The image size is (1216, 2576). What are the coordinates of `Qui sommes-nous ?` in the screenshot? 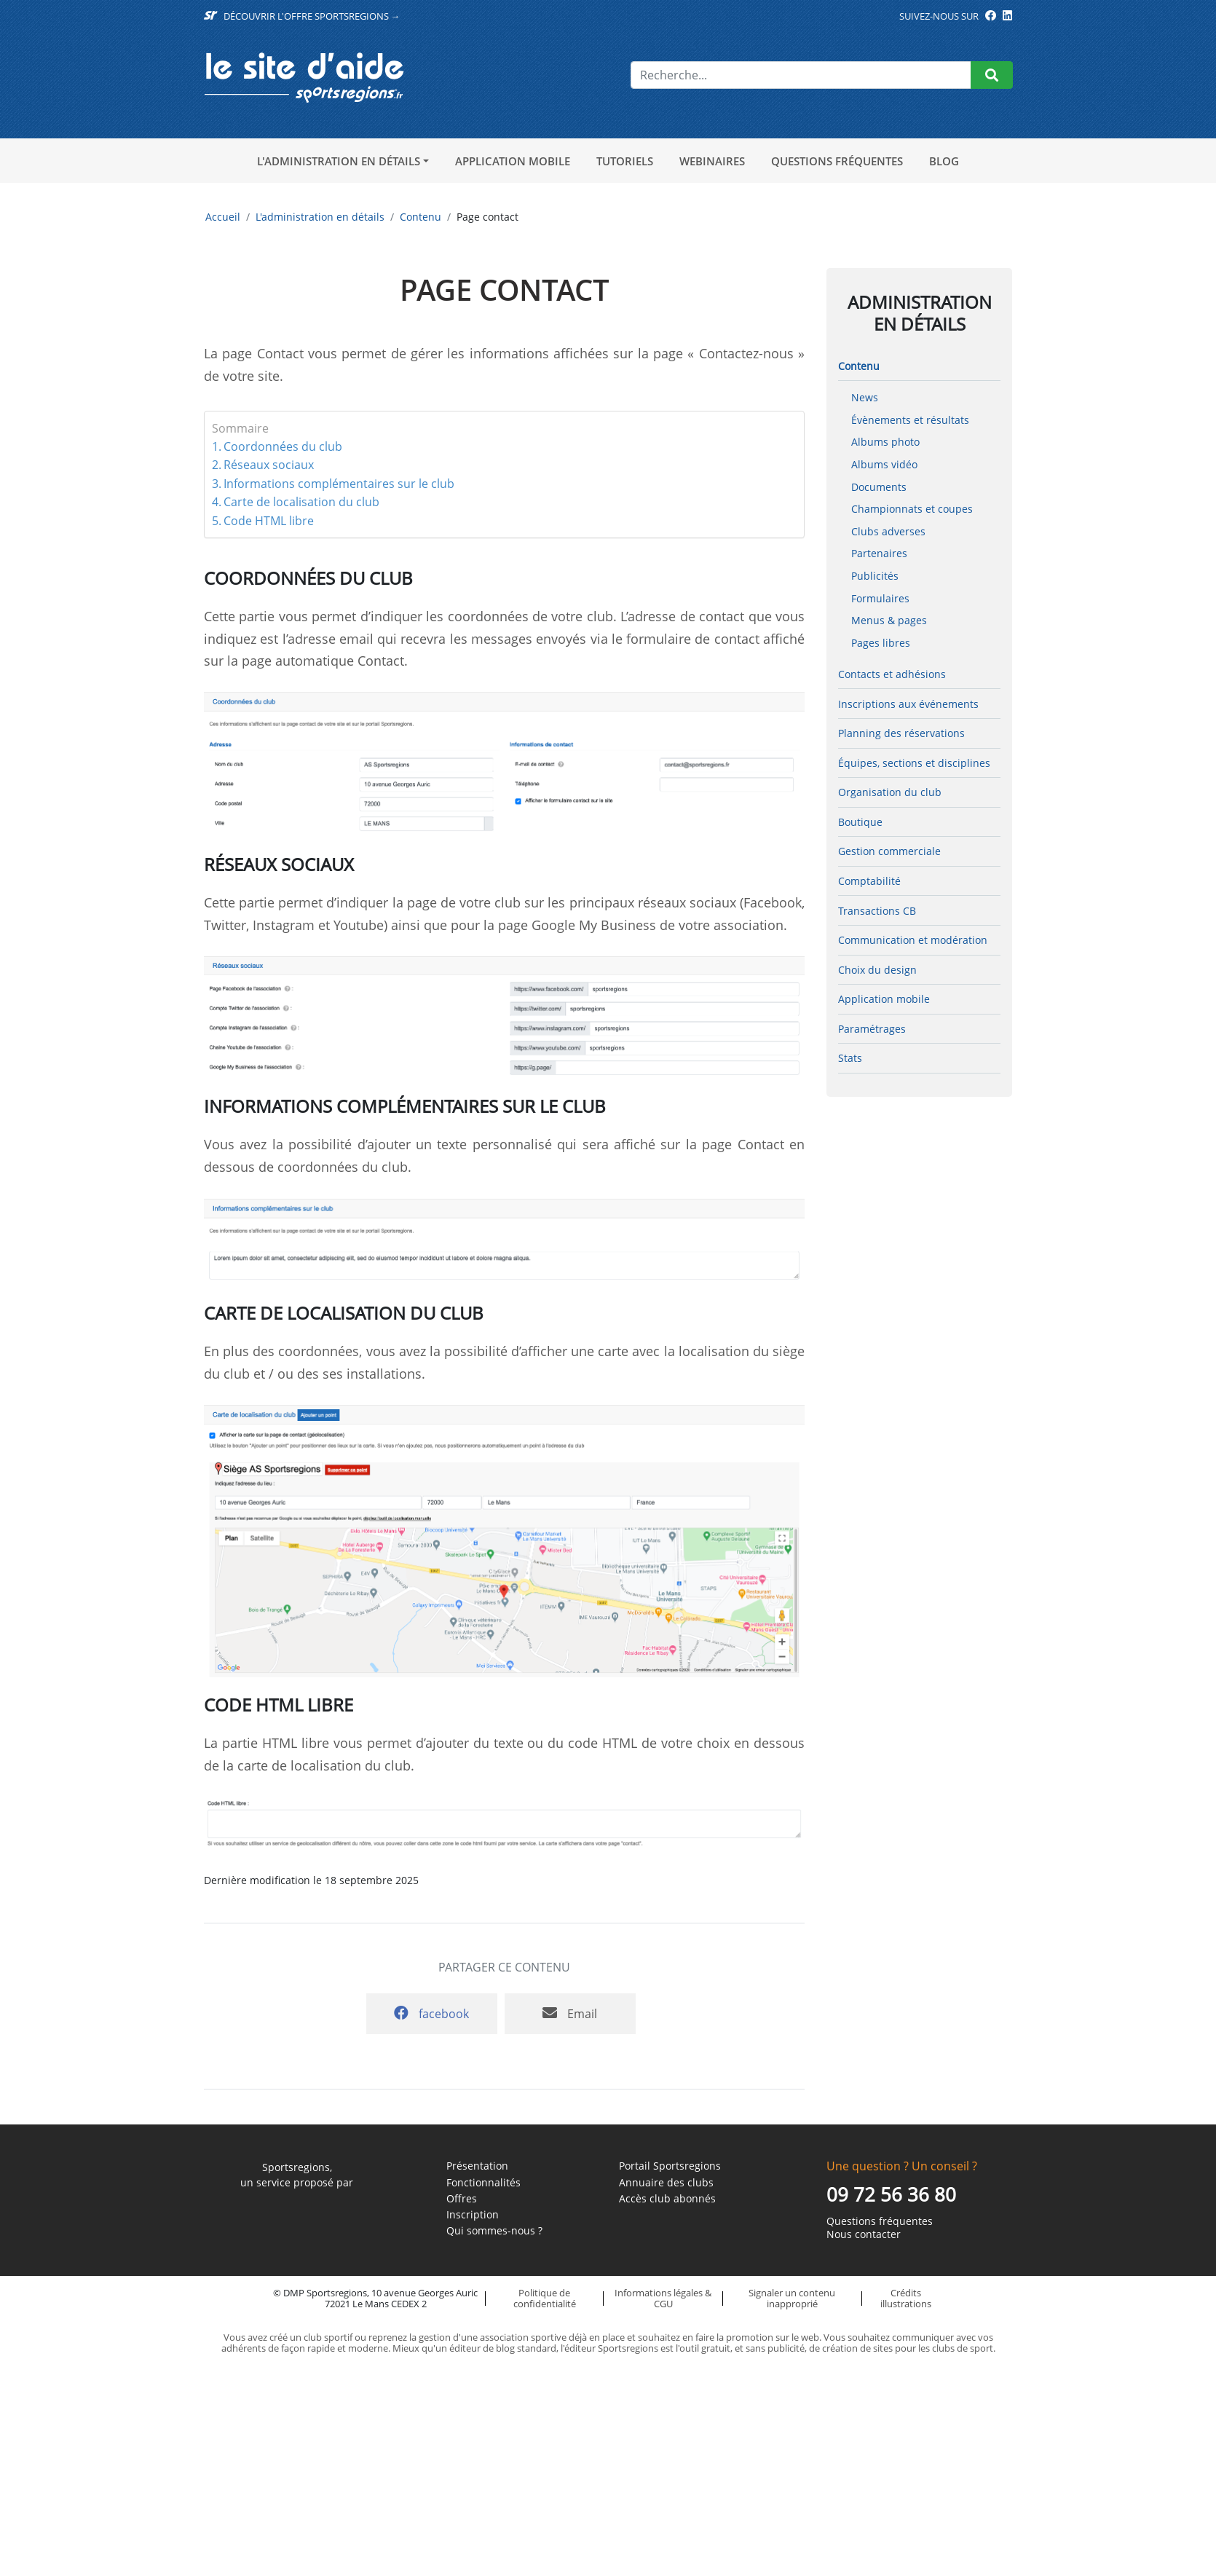 It's located at (494, 2230).